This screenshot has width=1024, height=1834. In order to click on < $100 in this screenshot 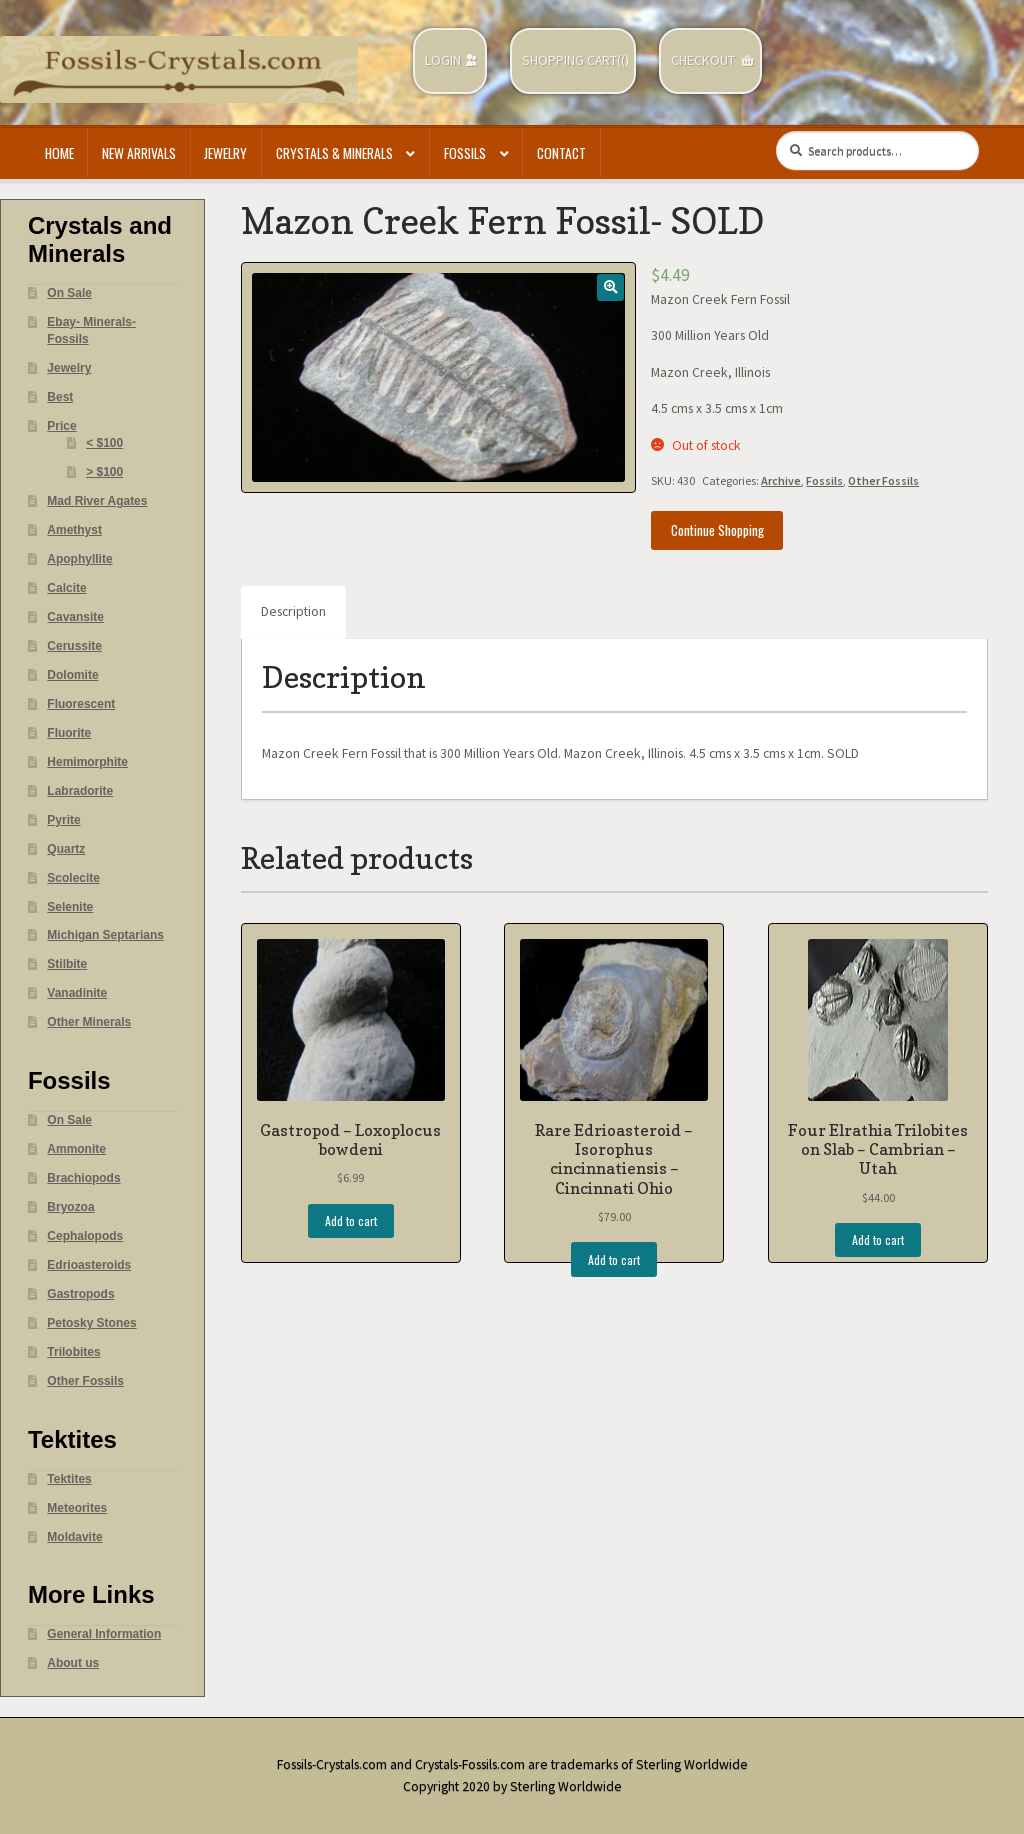, I will do `click(104, 443)`.